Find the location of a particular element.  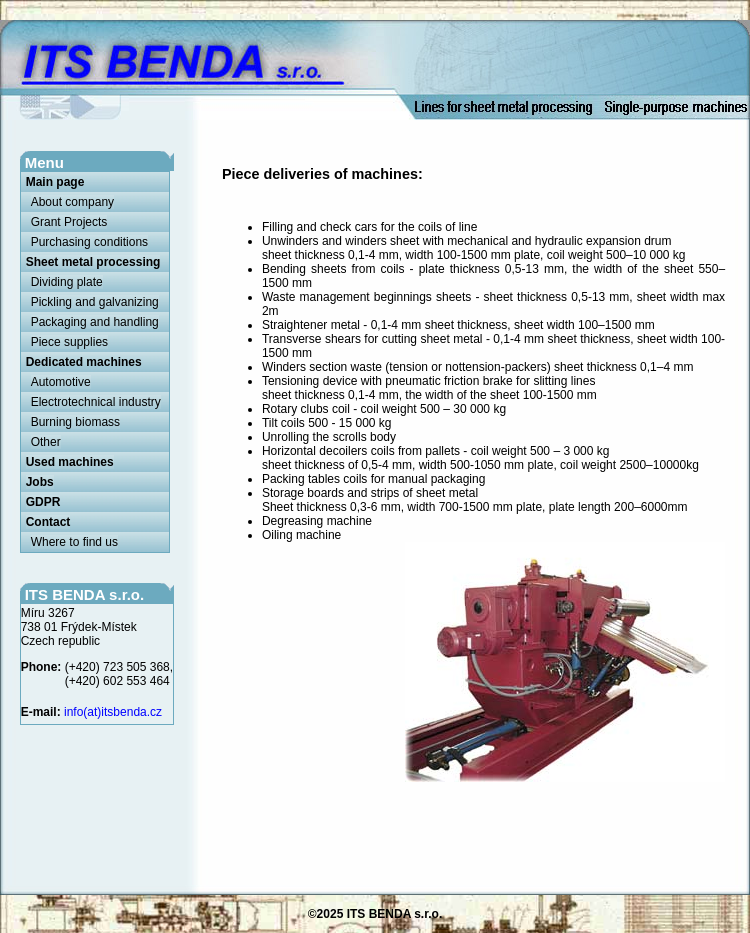

Used machines is located at coordinates (70, 462).